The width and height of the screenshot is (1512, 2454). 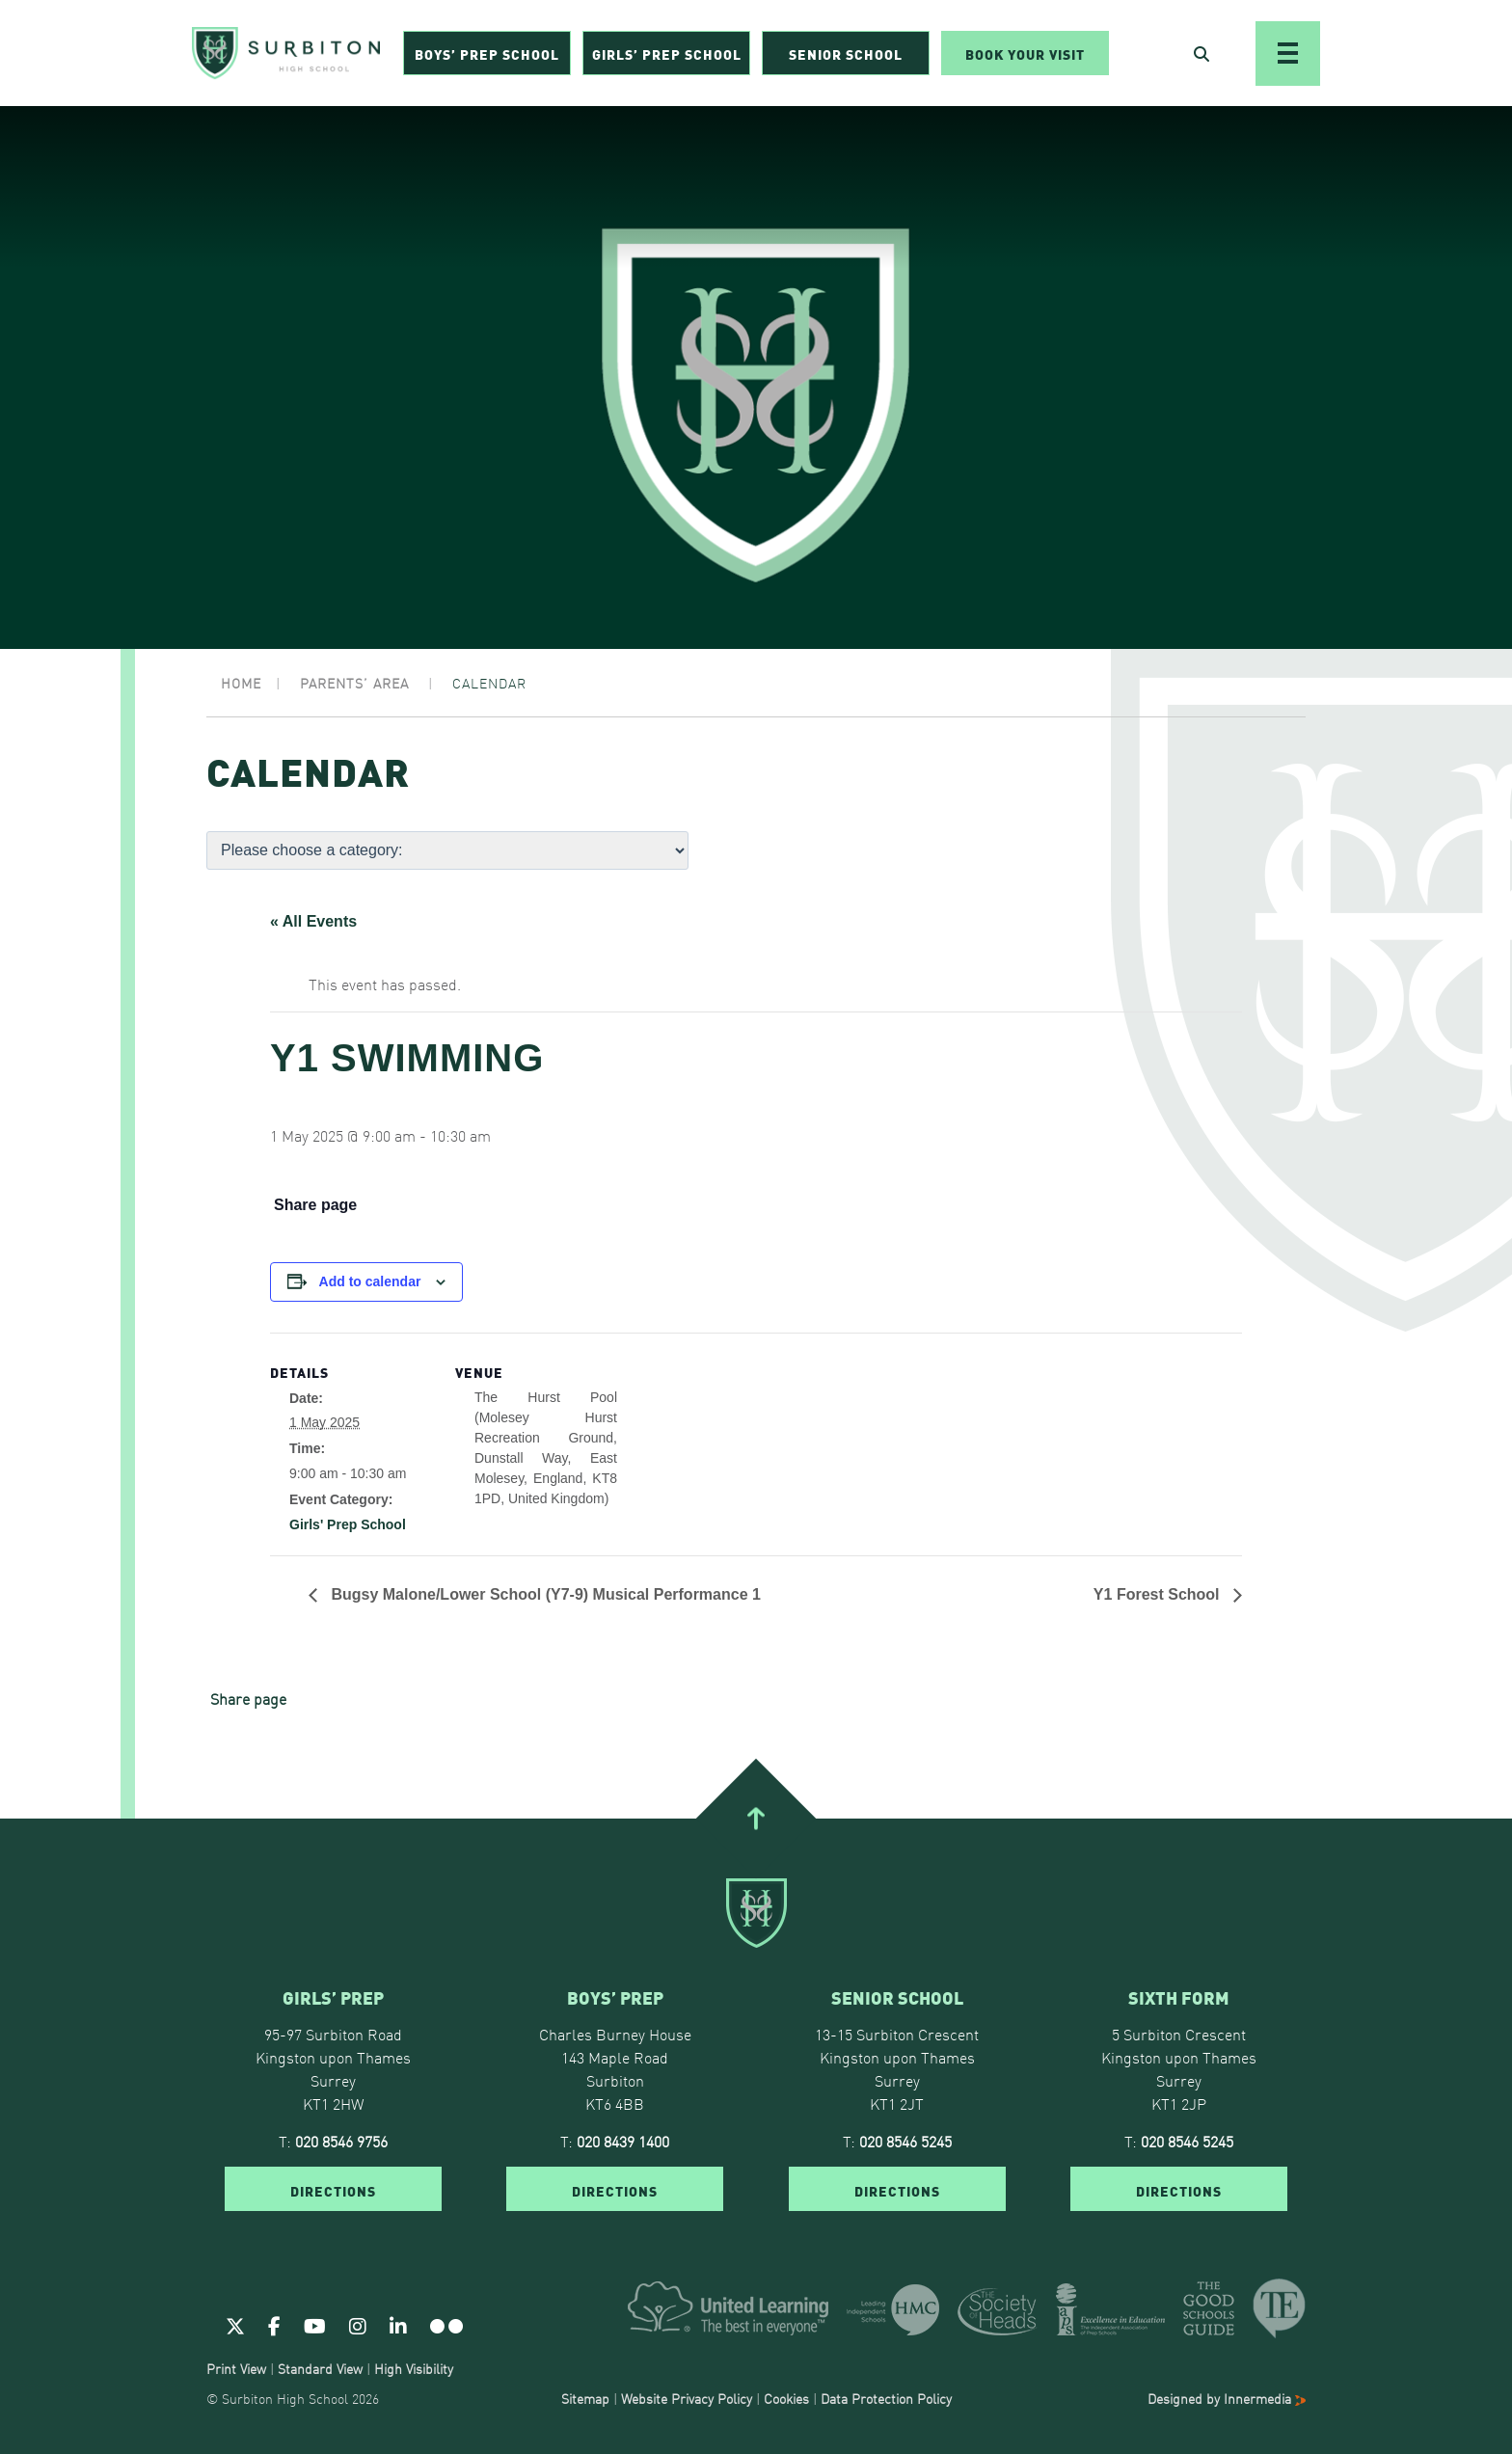 I want to click on Website Privacy Policy, so click(x=686, y=2398).